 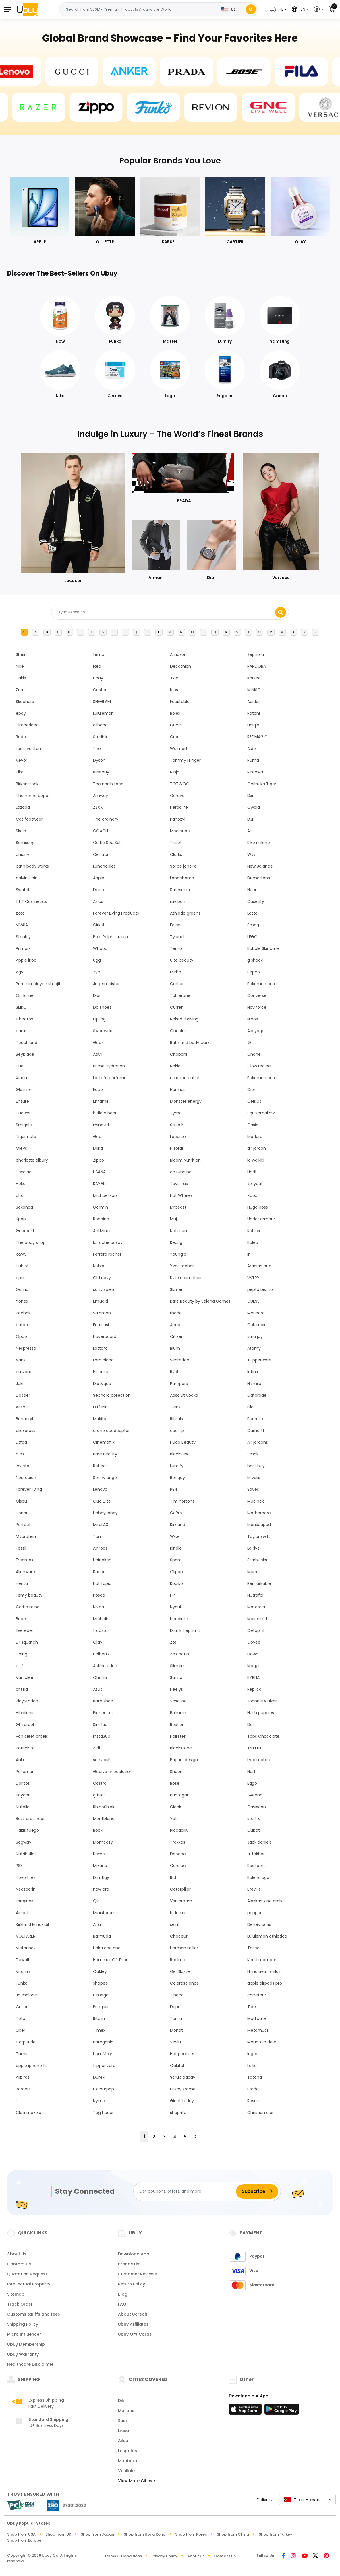 I want to click on Dior, so click(x=97, y=995).